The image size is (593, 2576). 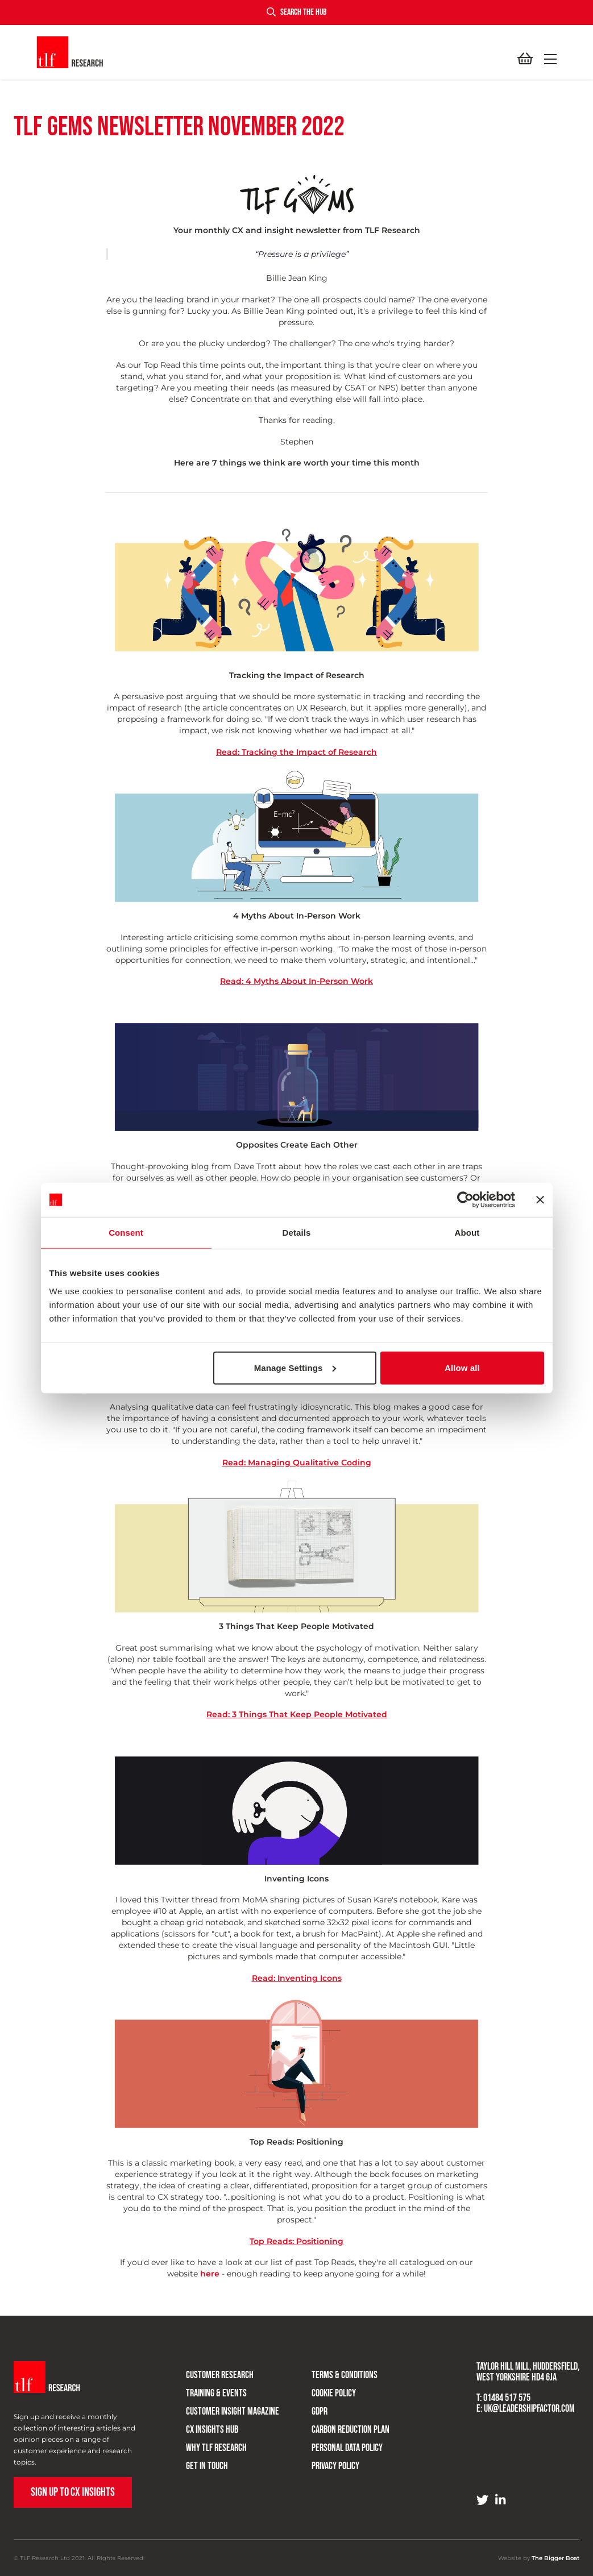 I want to click on here, so click(x=209, y=2273).